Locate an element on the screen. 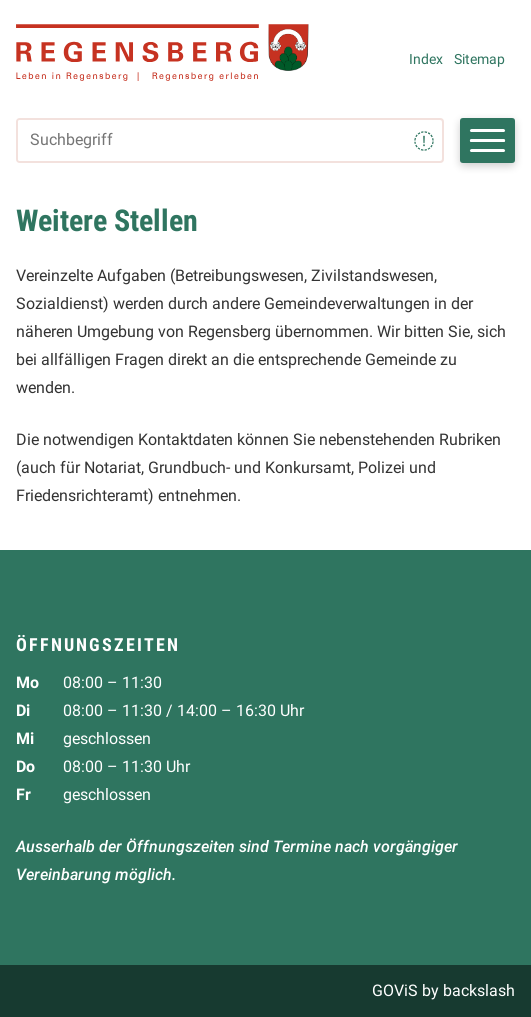  GOViS is located at coordinates (395, 990).